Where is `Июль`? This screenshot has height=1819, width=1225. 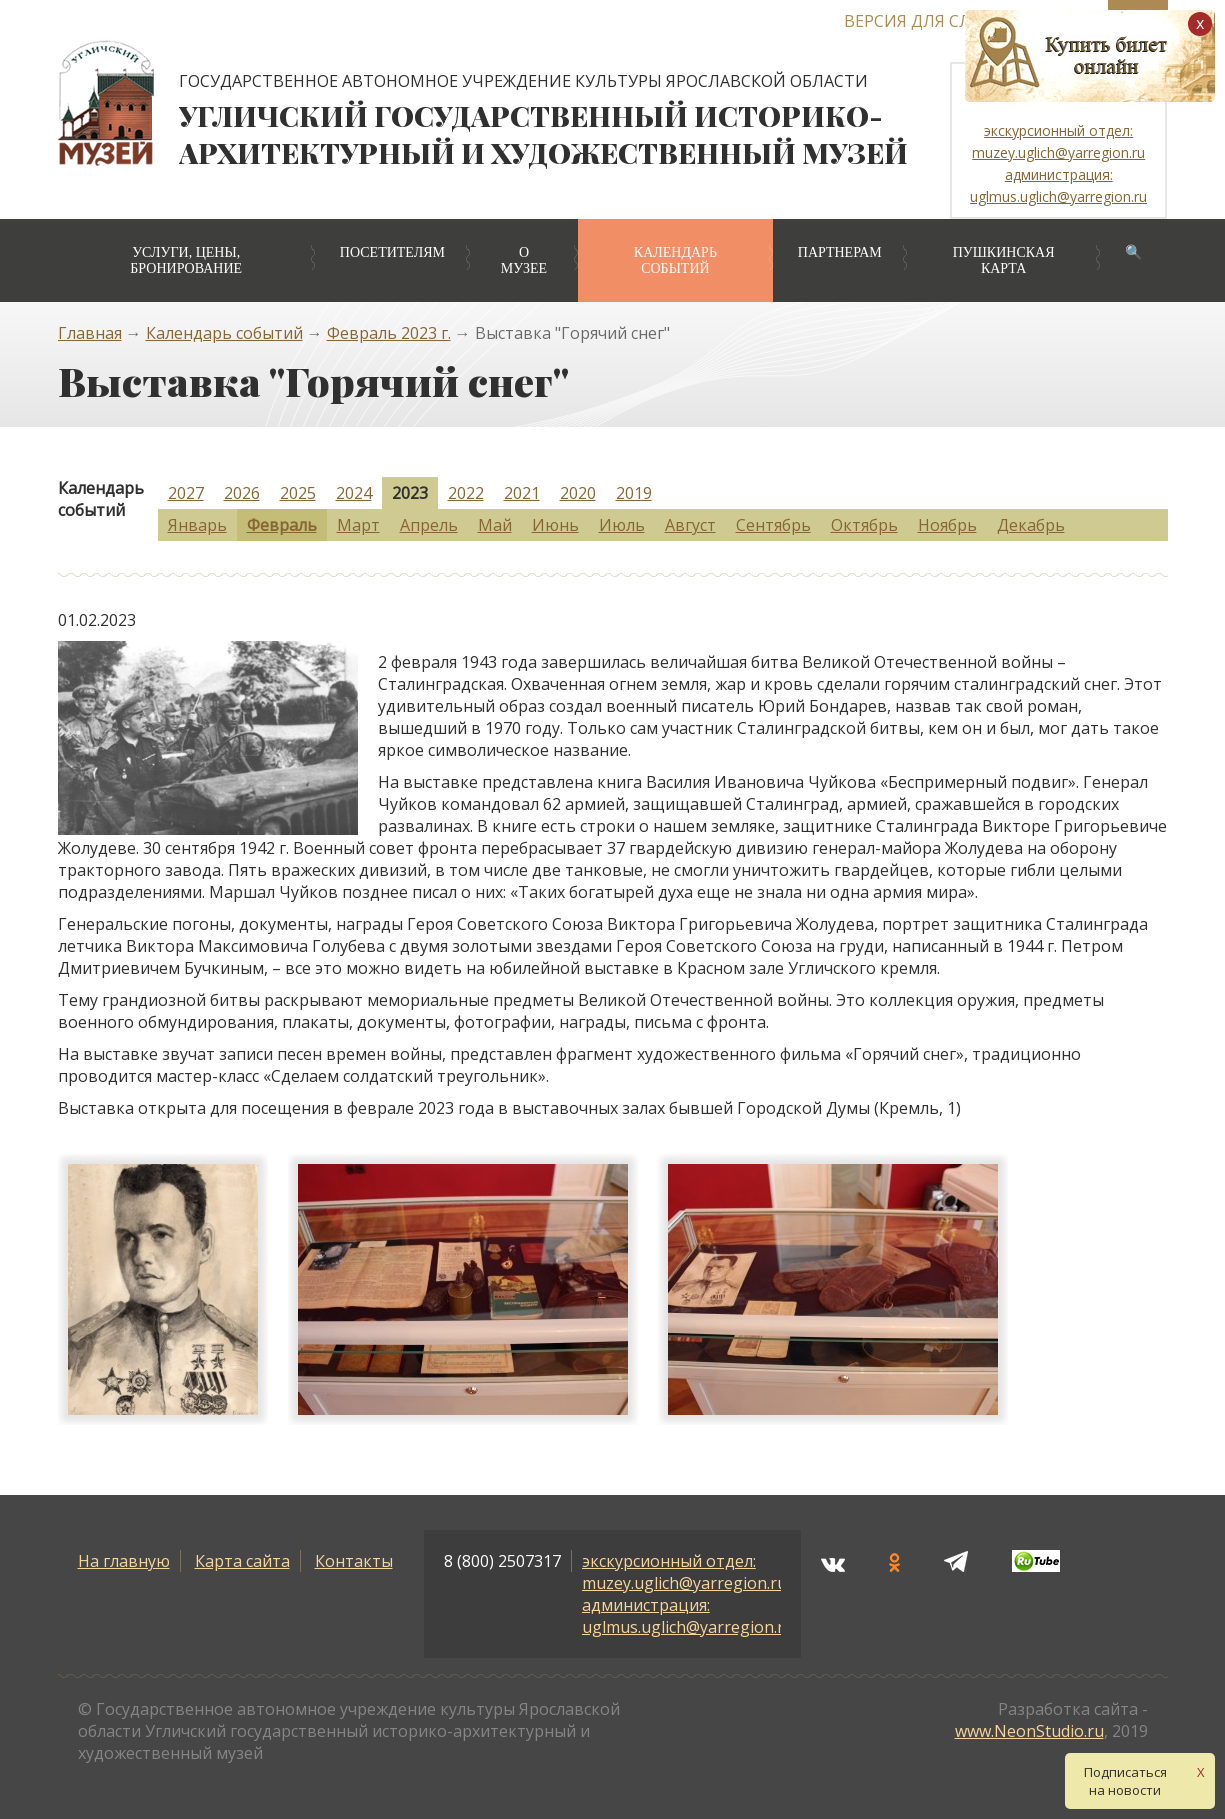
Июль is located at coordinates (622, 525).